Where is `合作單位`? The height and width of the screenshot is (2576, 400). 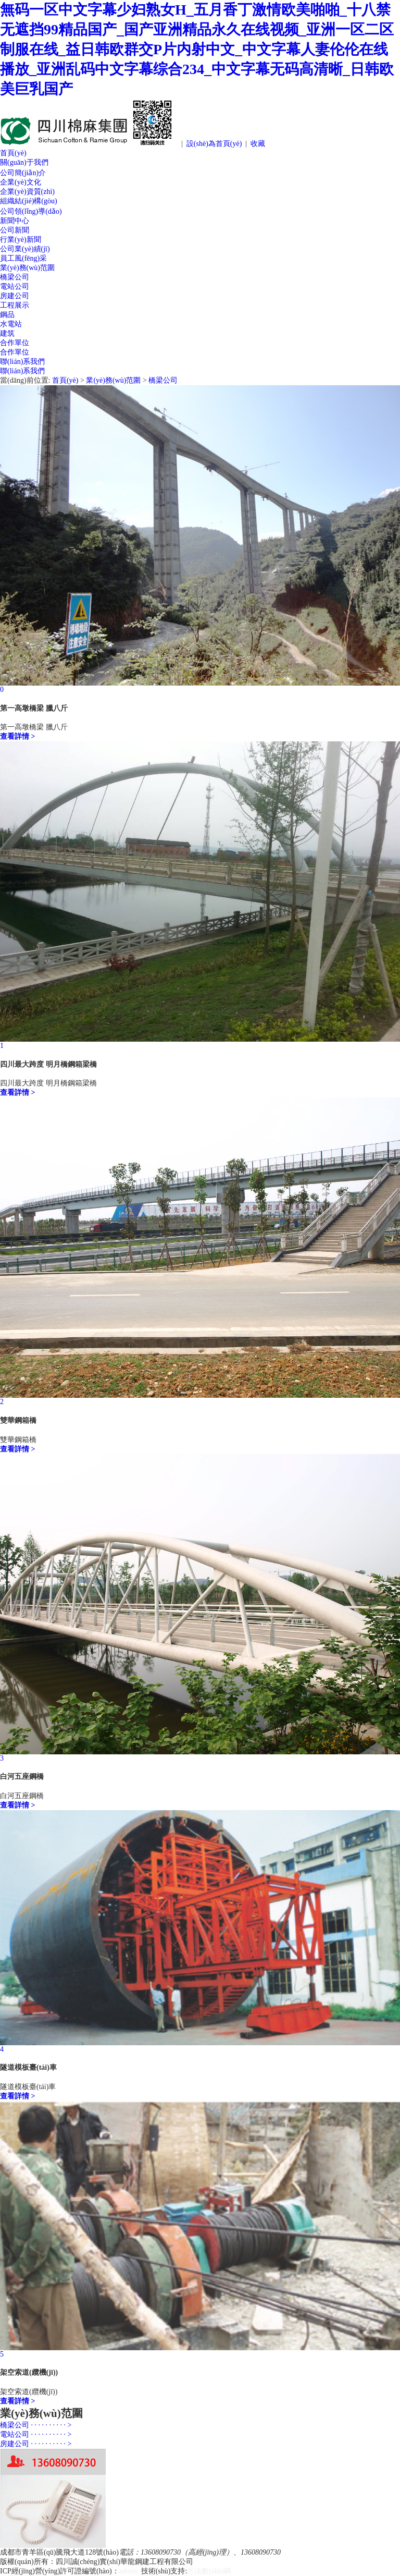 合作單位 is located at coordinates (14, 343).